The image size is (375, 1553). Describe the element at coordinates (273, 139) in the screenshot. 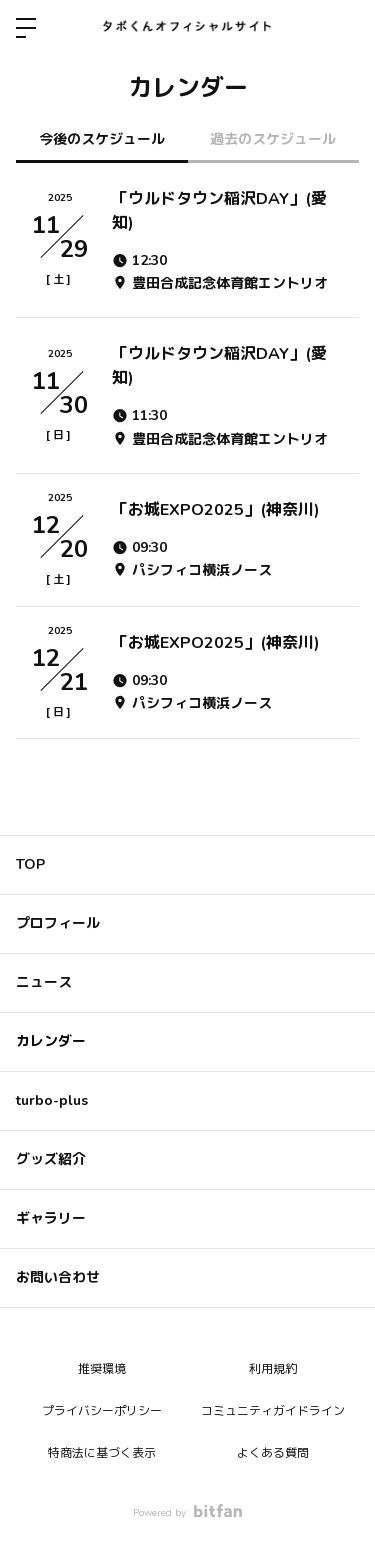

I see `過去のスケジュール` at that location.